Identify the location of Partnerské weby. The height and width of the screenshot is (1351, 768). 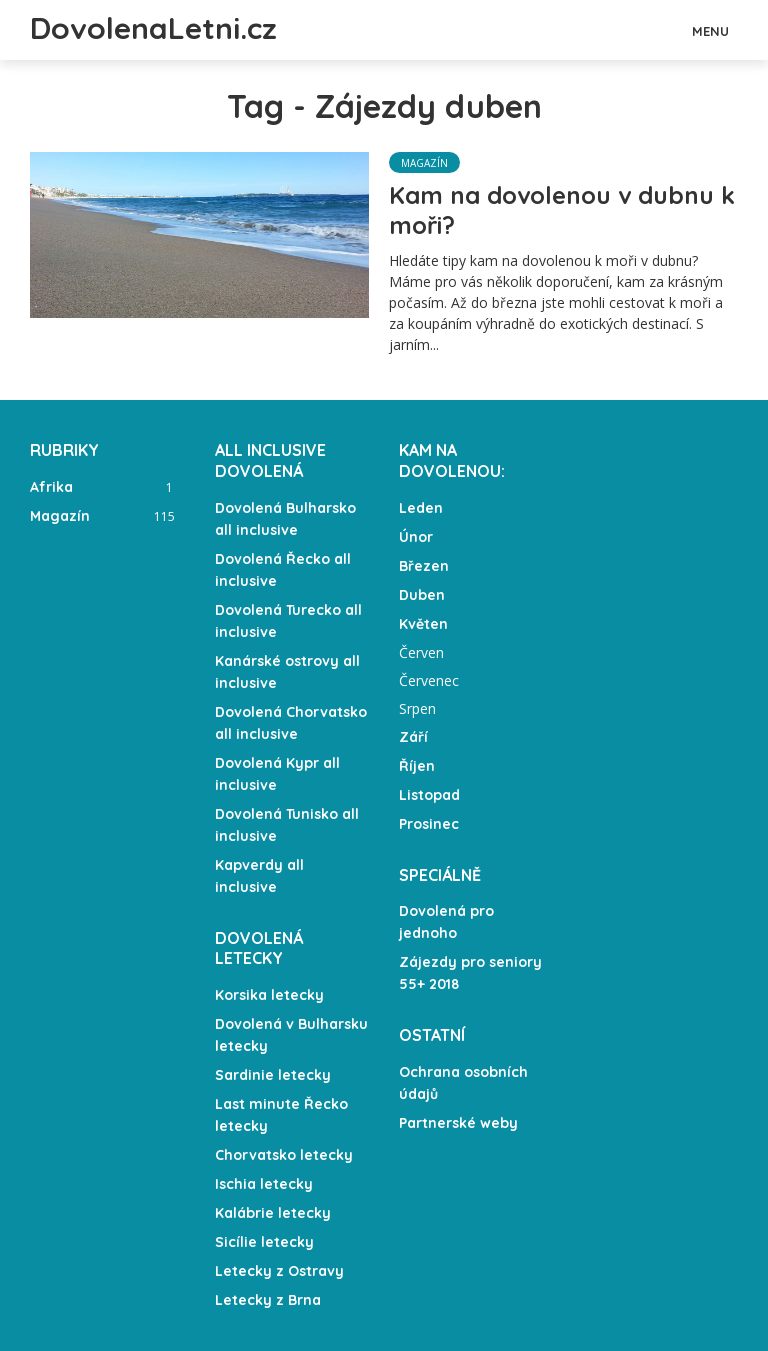
(458, 1123).